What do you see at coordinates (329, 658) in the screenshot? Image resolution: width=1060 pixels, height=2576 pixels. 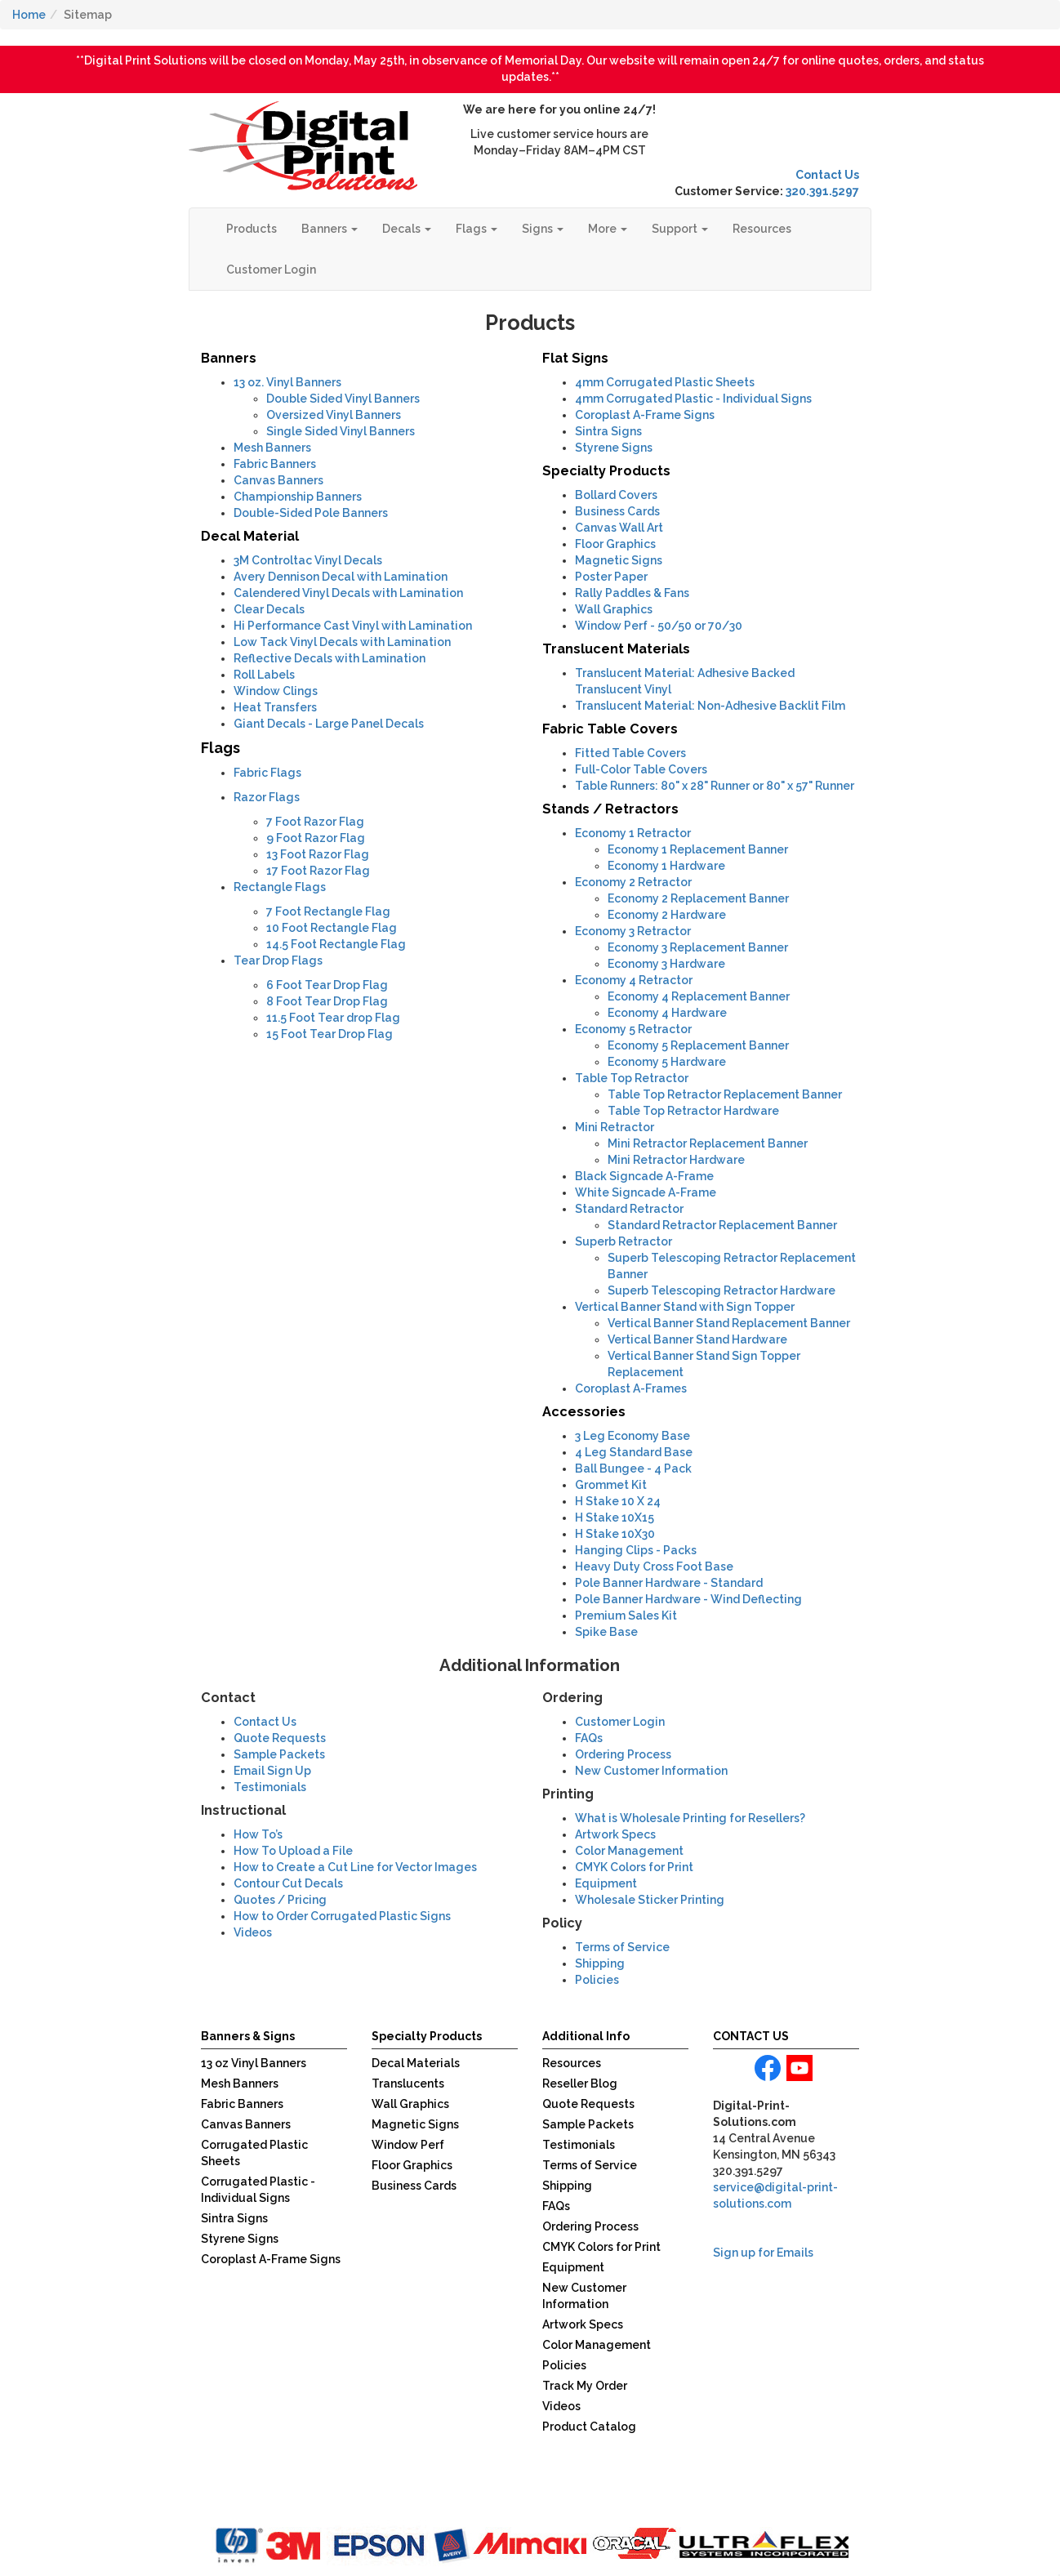 I see `Reflective Decals with Lamination` at bounding box center [329, 658].